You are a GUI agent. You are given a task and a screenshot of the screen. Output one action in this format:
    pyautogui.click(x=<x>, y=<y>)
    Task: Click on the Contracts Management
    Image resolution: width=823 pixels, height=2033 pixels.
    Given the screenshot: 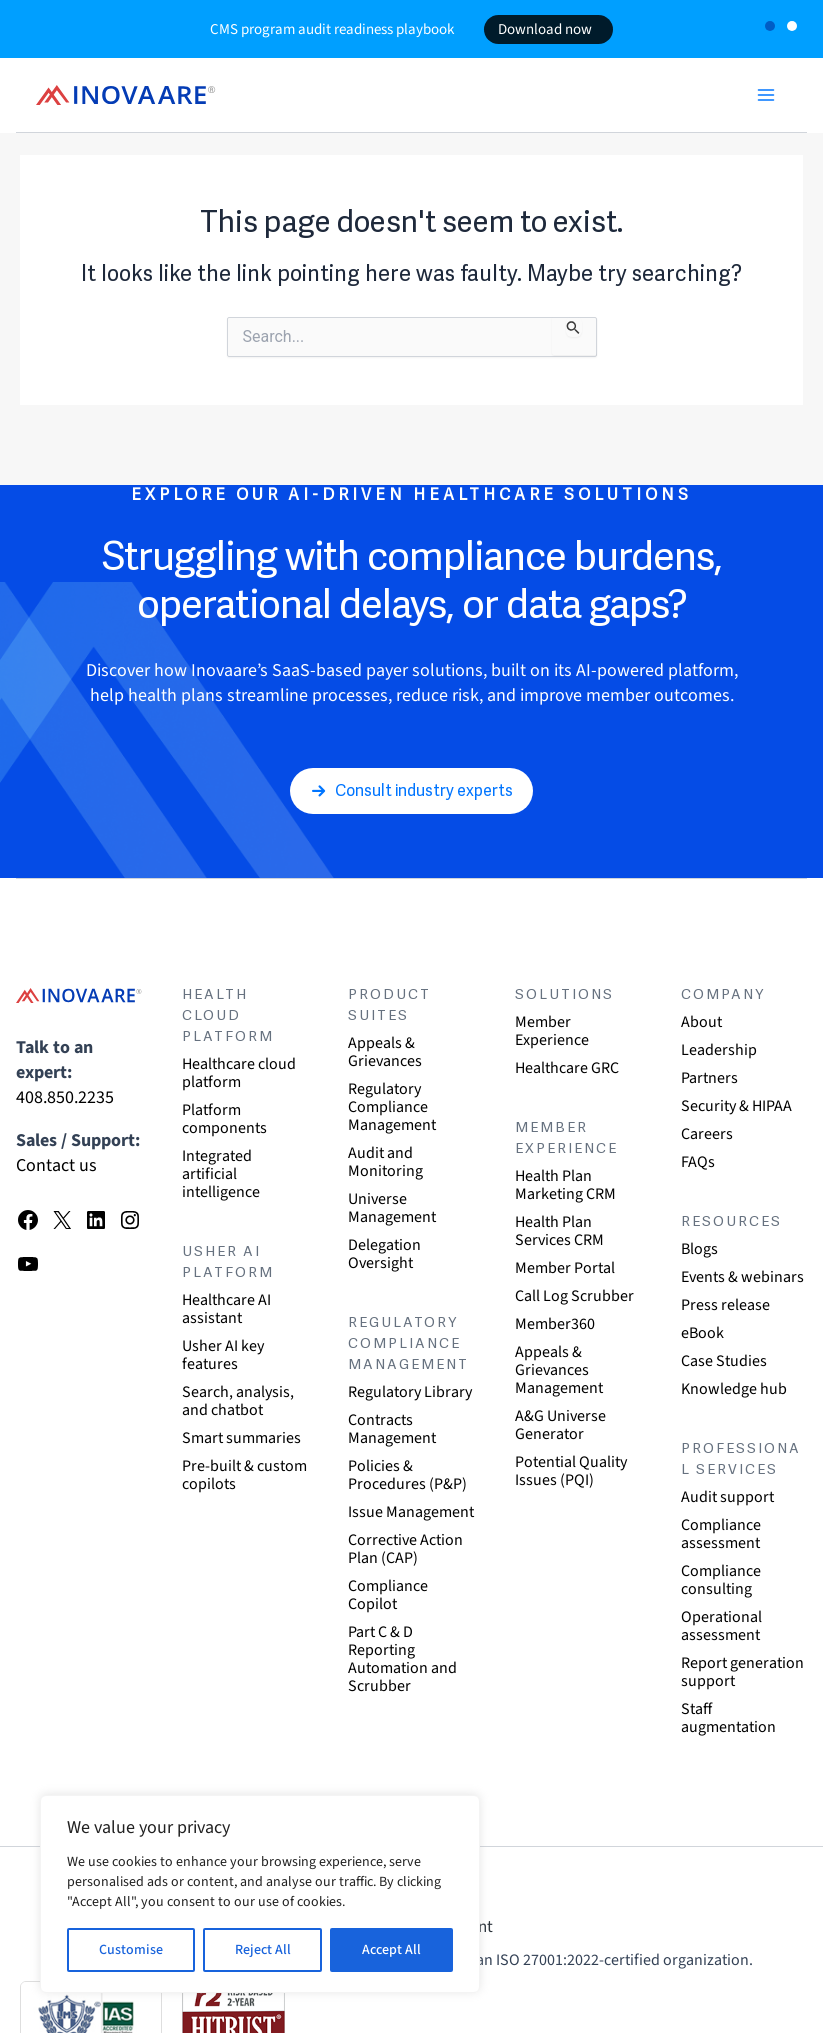 What is the action you would take?
    pyautogui.click(x=392, y=1429)
    